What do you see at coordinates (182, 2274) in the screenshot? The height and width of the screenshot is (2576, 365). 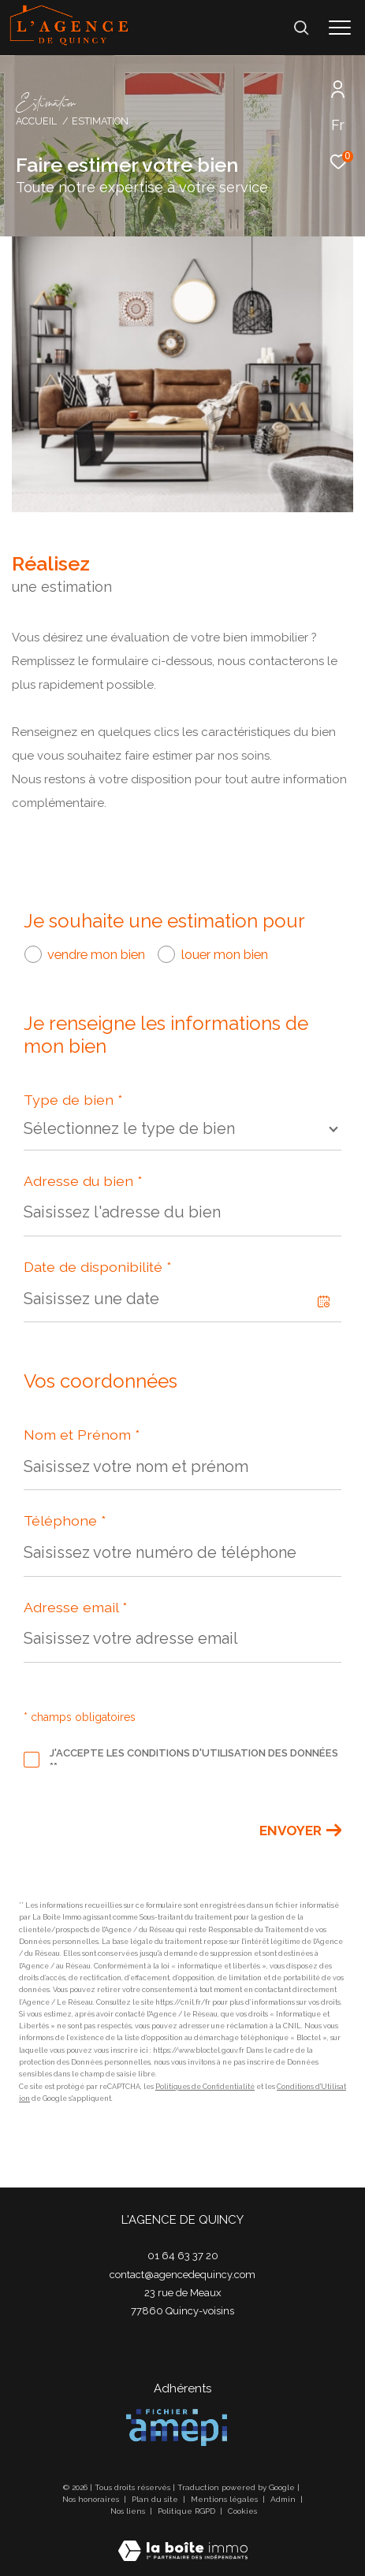 I see `contact@agencedequincy.com` at bounding box center [182, 2274].